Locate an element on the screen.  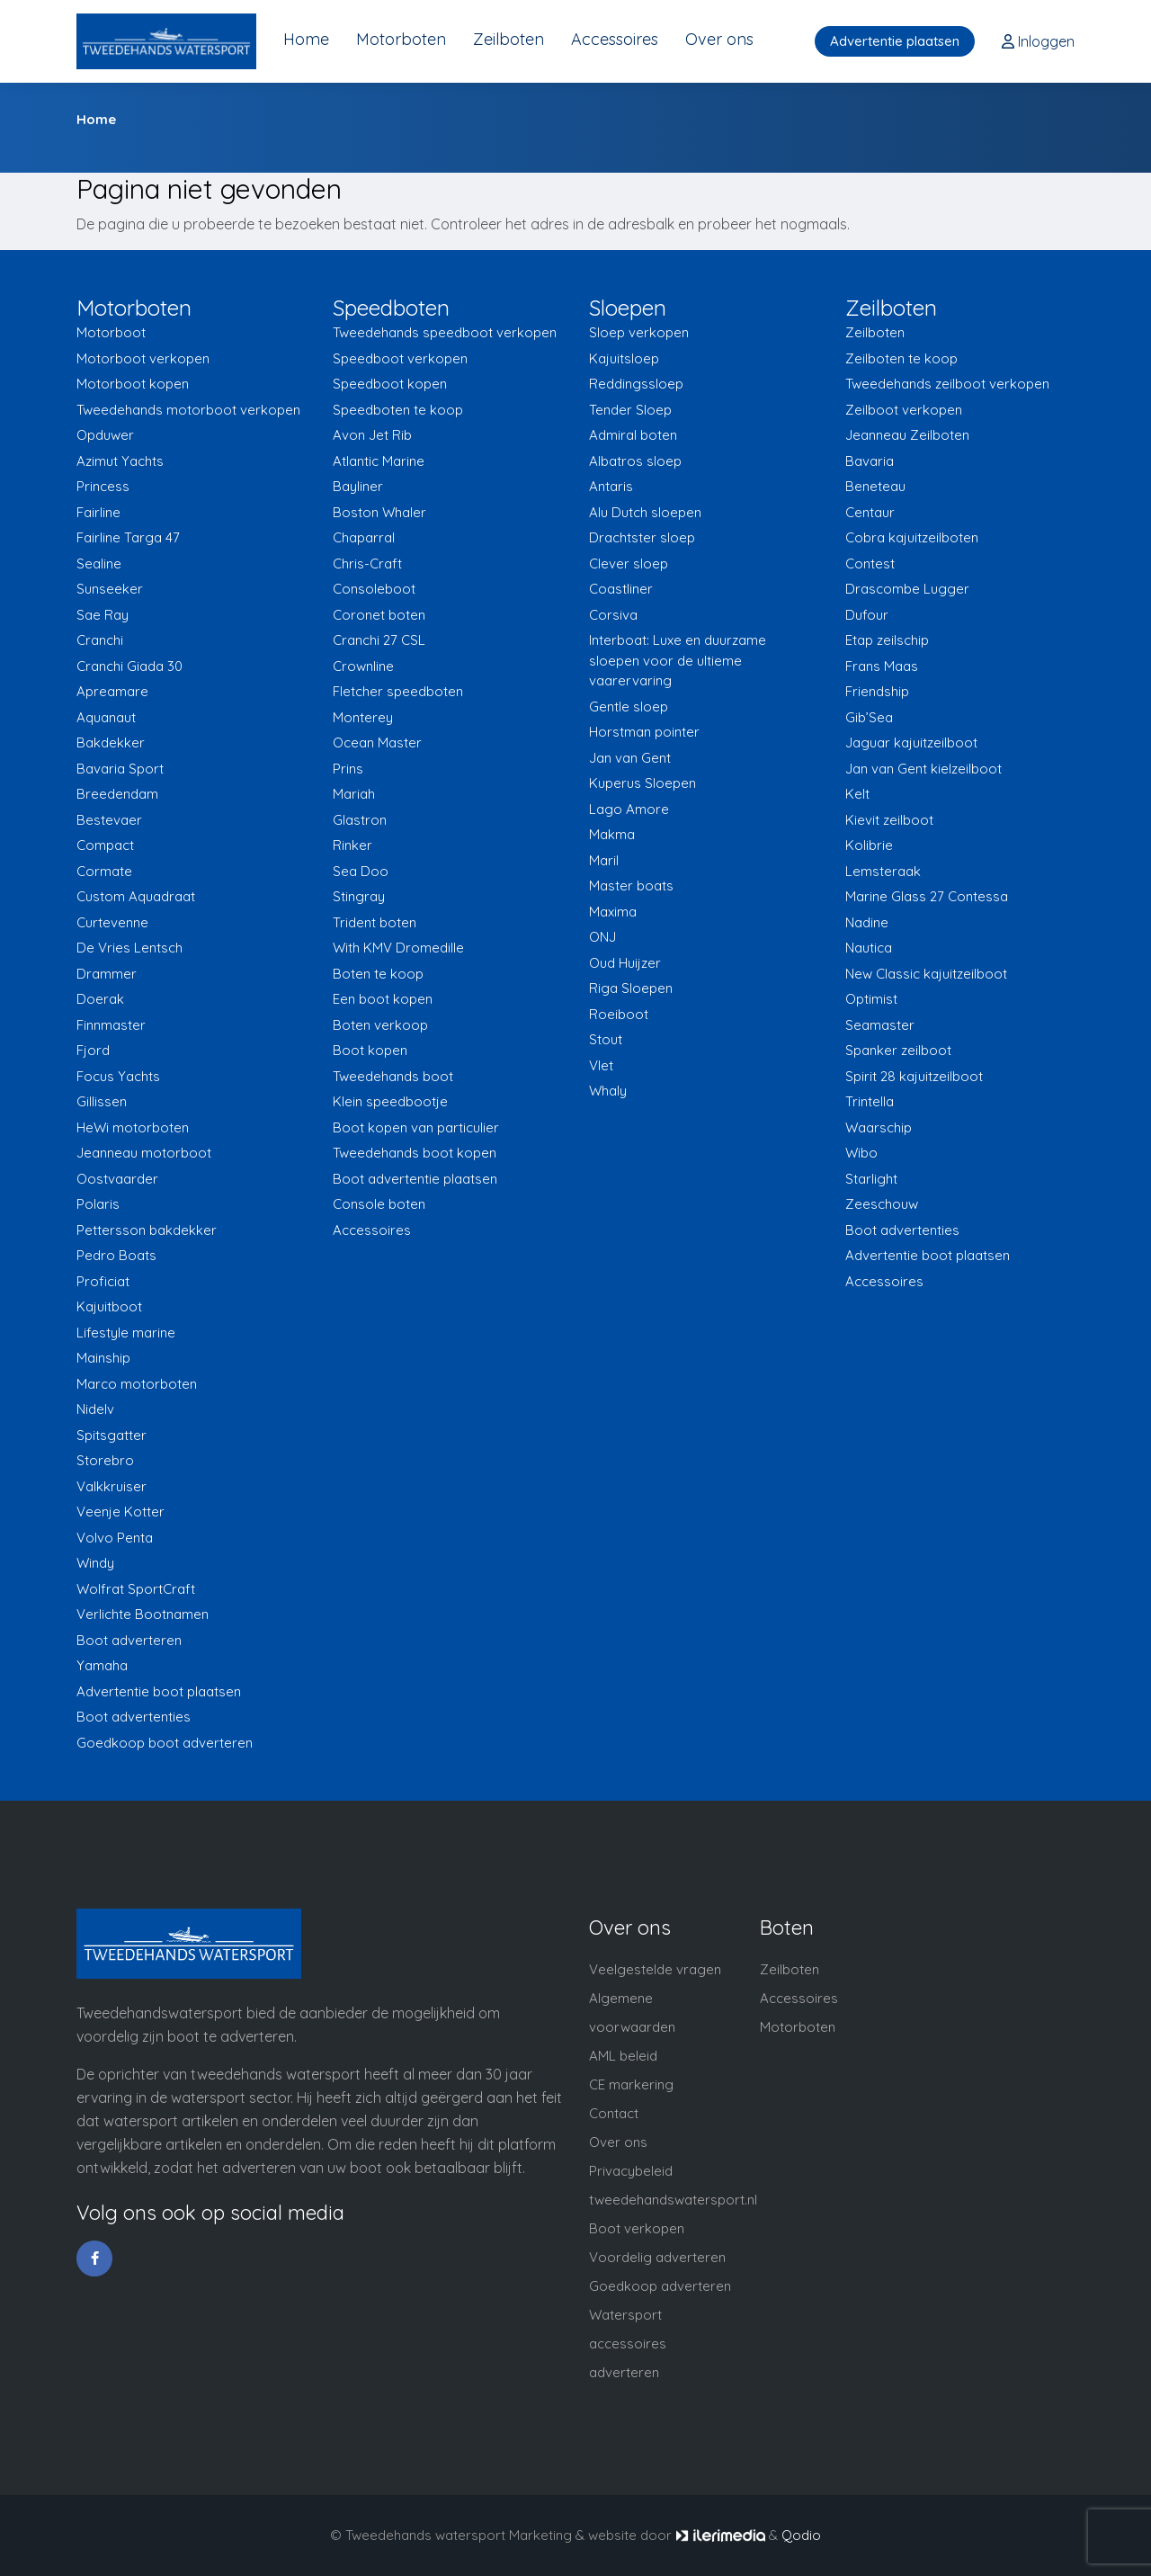
Veelgestelde vragen is located at coordinates (655, 1969).